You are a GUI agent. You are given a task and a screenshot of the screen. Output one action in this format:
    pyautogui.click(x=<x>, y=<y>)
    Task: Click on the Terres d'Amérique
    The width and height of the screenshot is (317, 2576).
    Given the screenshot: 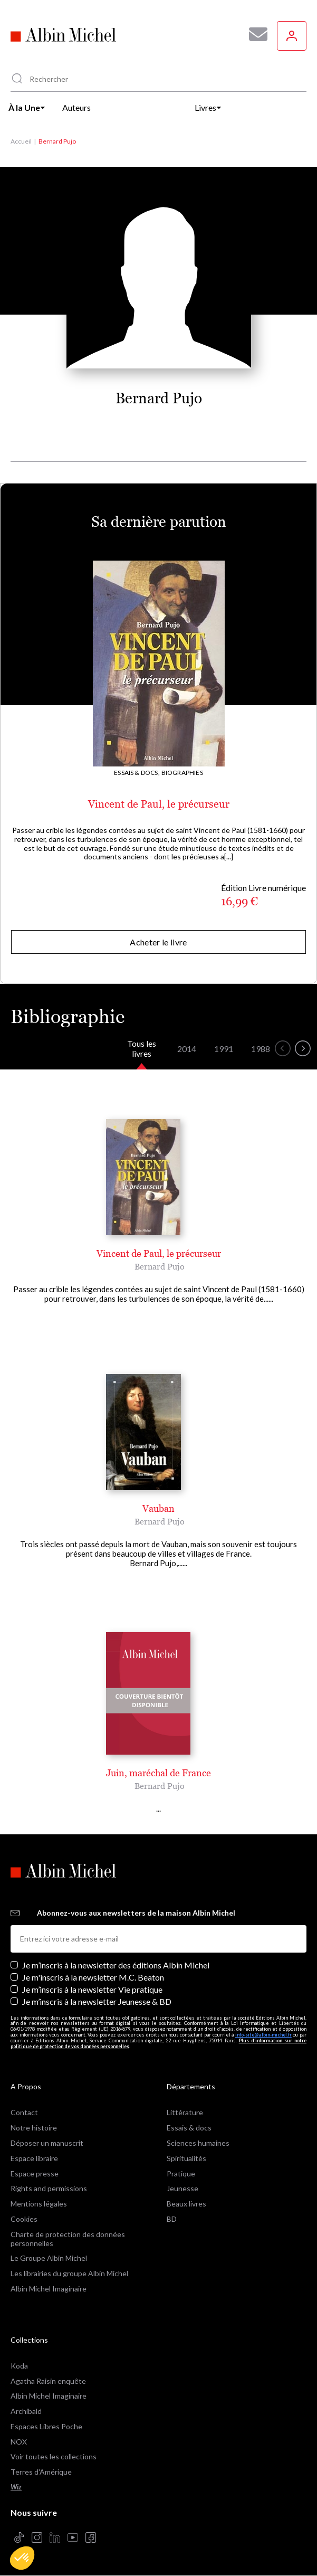 What is the action you would take?
    pyautogui.click(x=41, y=2471)
    